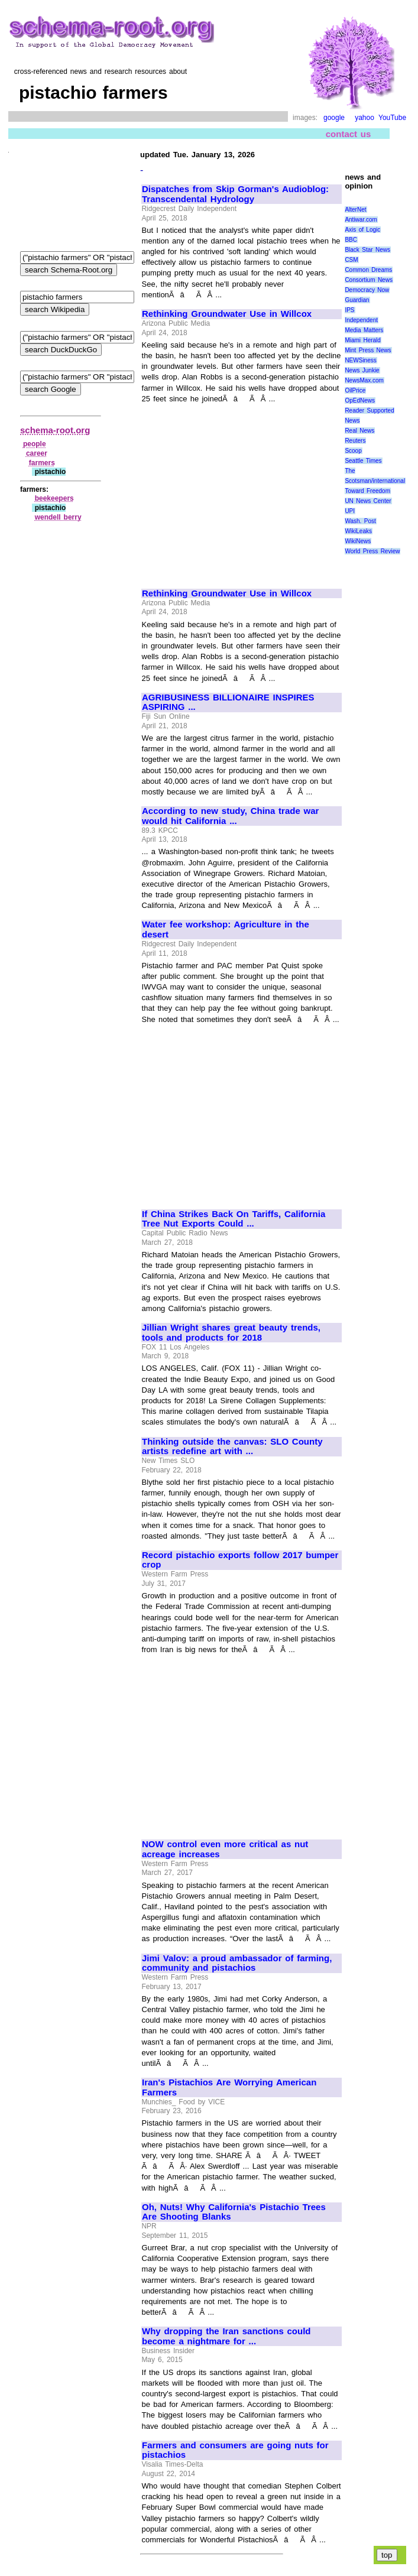 This screenshot has width=418, height=2576. I want to click on OpEdNews, so click(360, 400).